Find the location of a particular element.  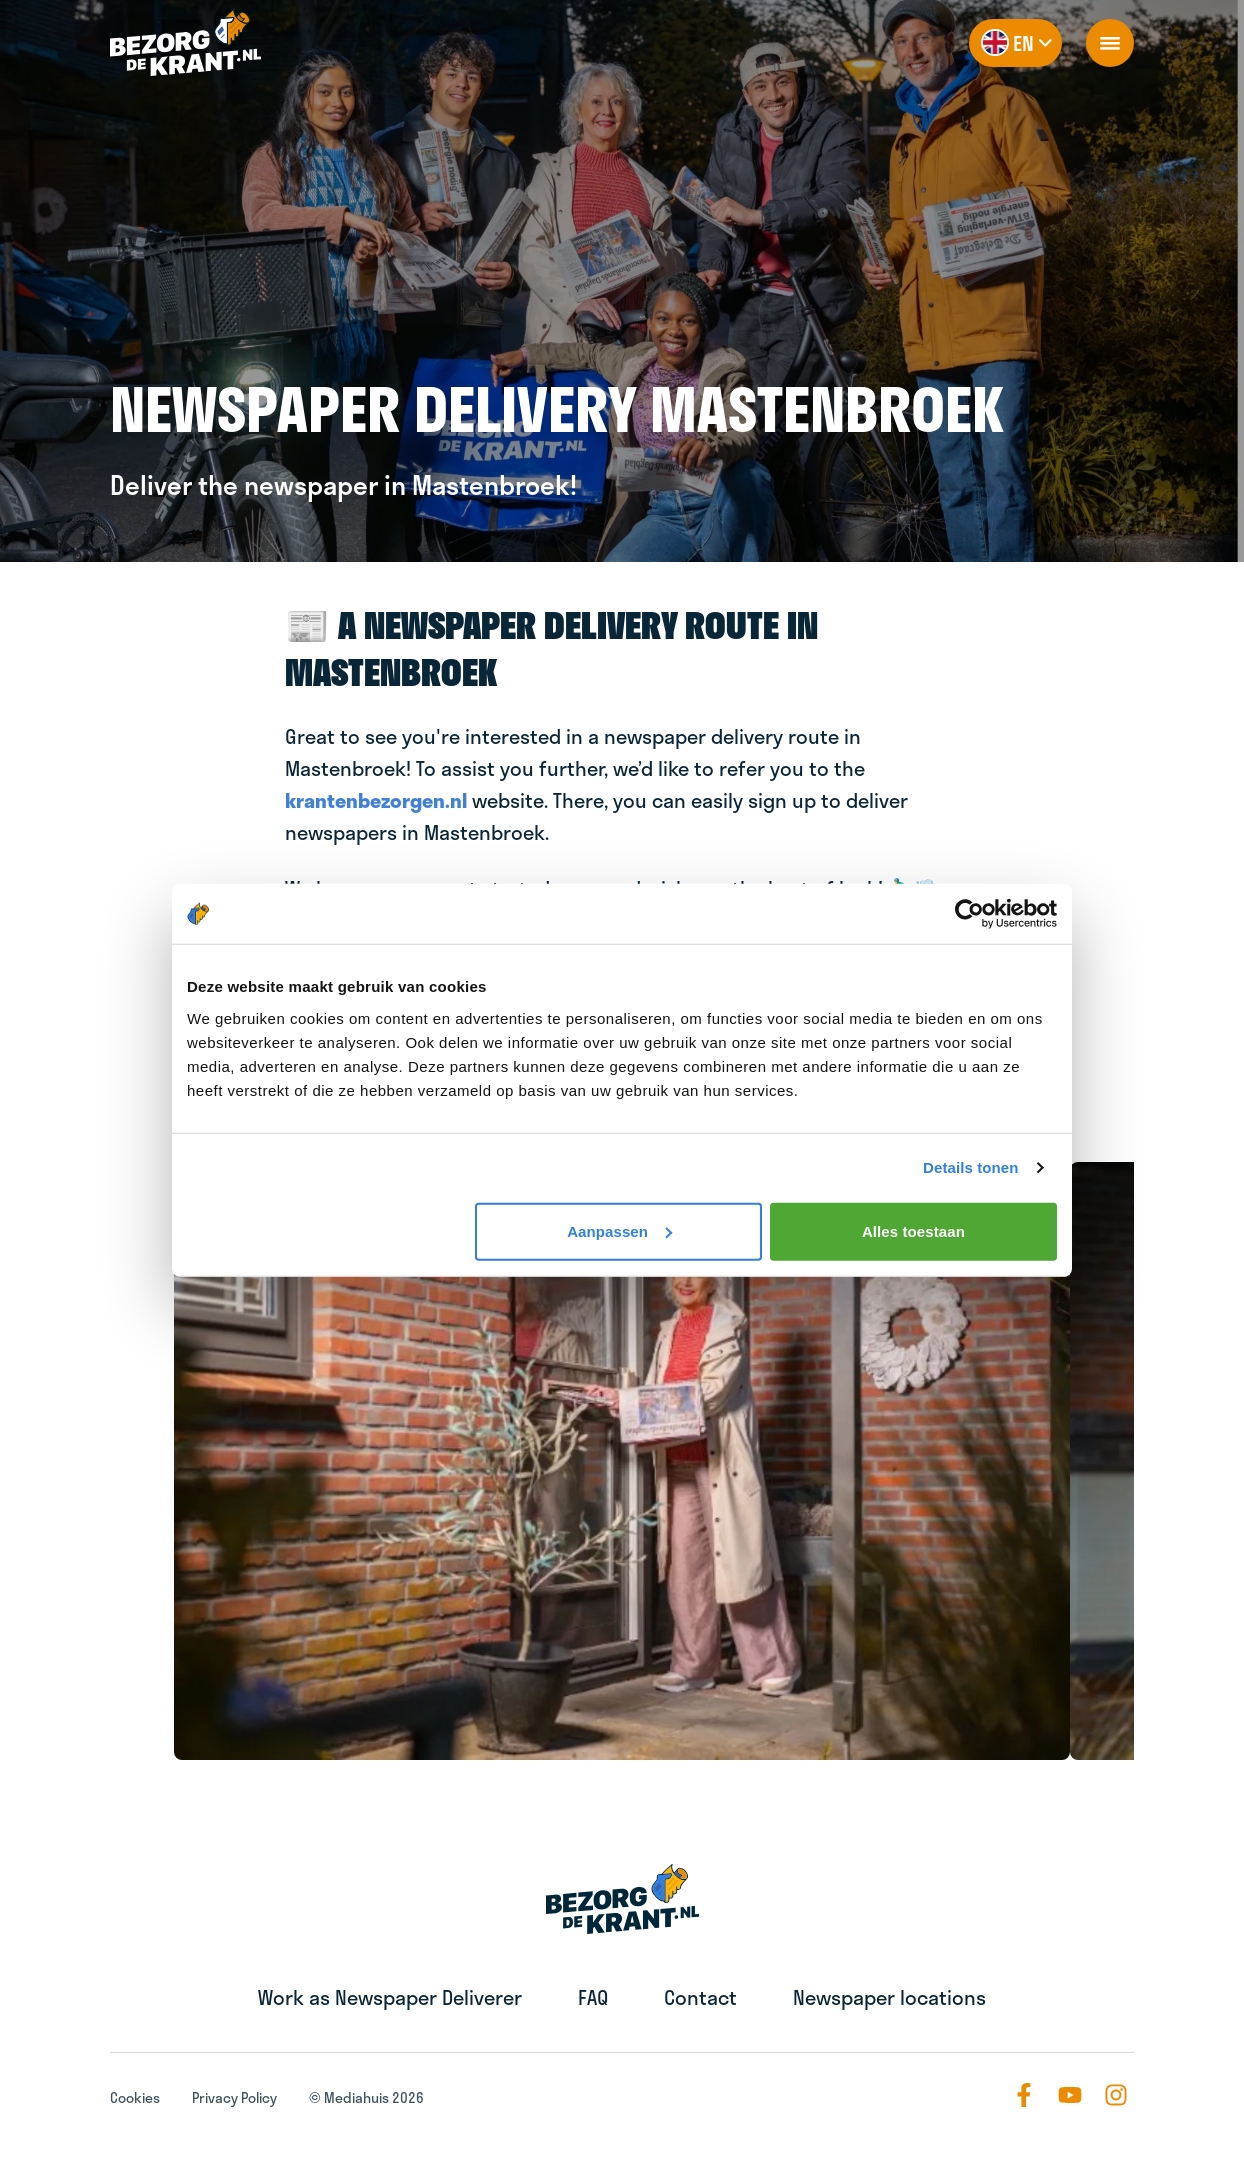

Work as Newspaper Deliverer is located at coordinates (390, 1997).